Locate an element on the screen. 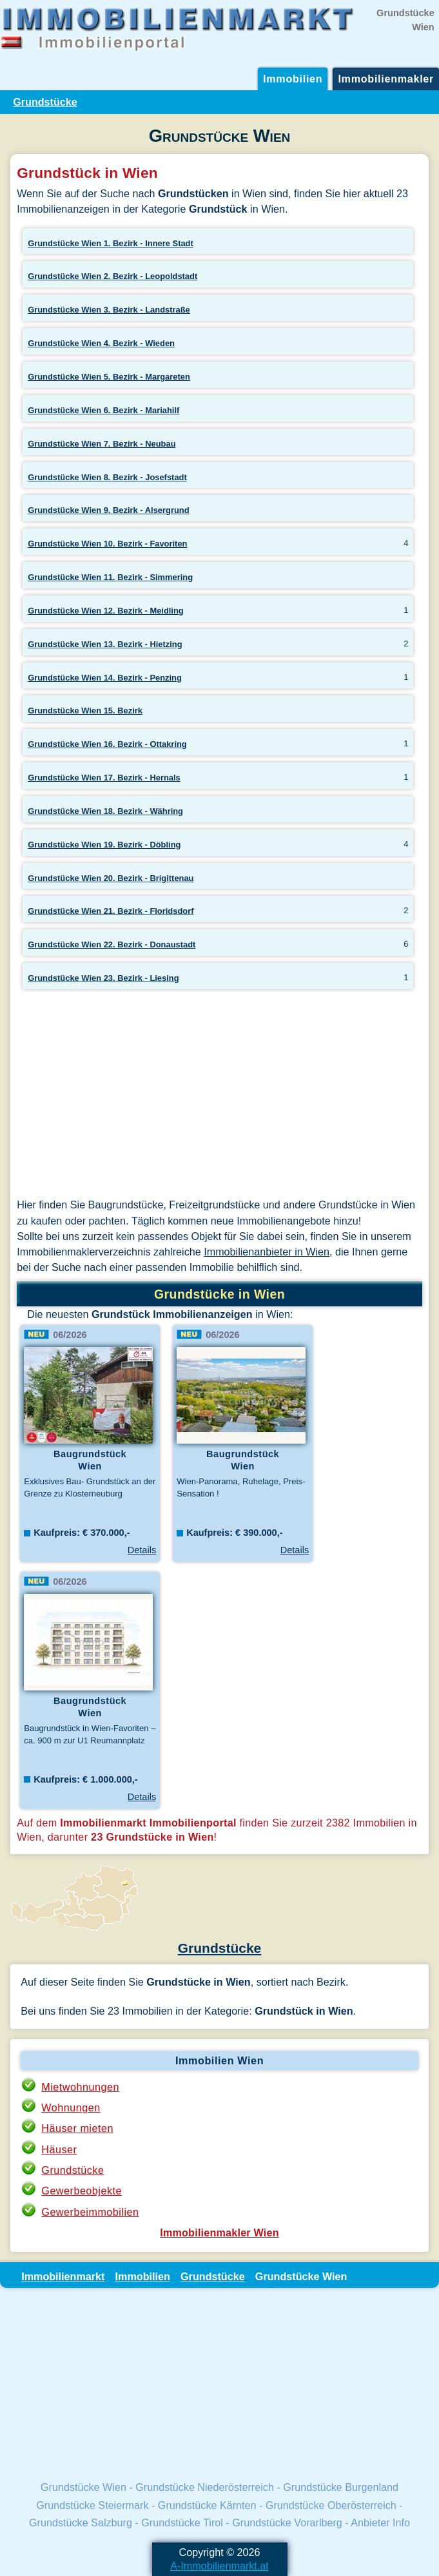 This screenshot has width=439, height=2576. Grundstücke Salzburg is located at coordinates (80, 2522).